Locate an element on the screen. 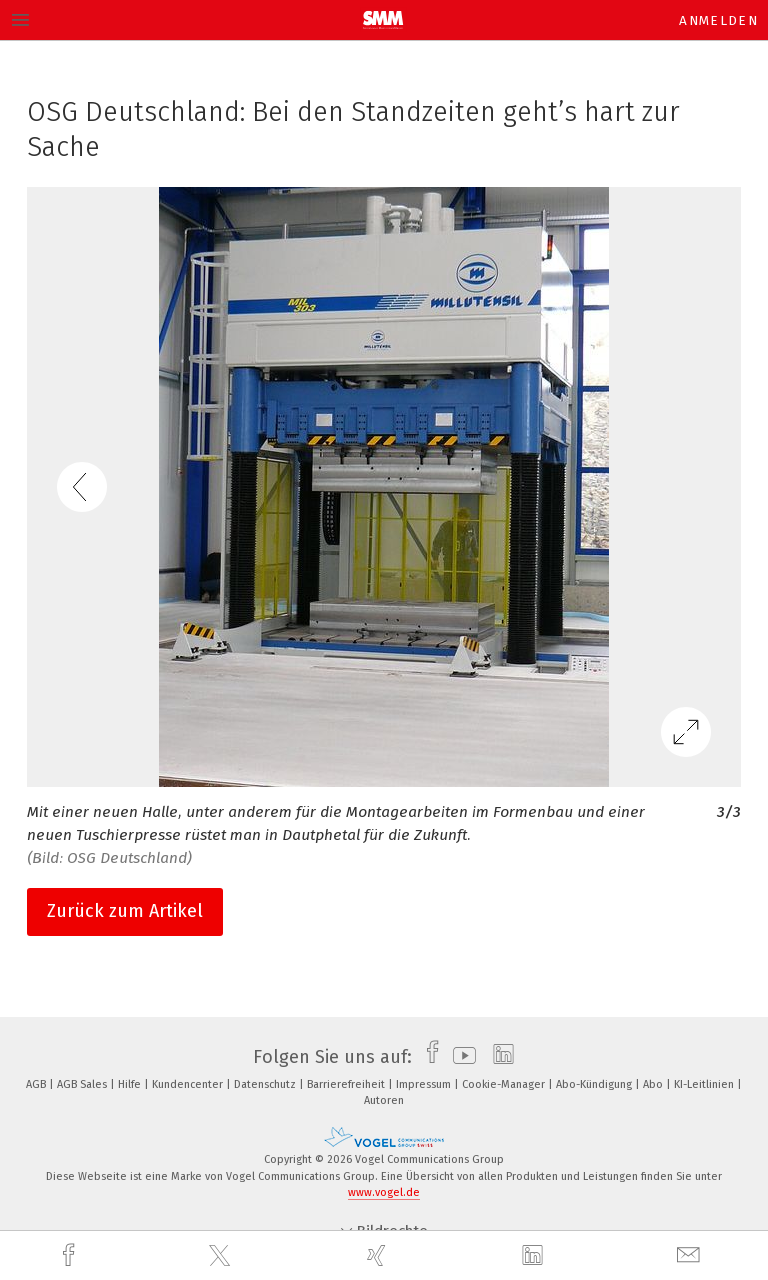  [twitter] is located at coordinates (222, 1256).